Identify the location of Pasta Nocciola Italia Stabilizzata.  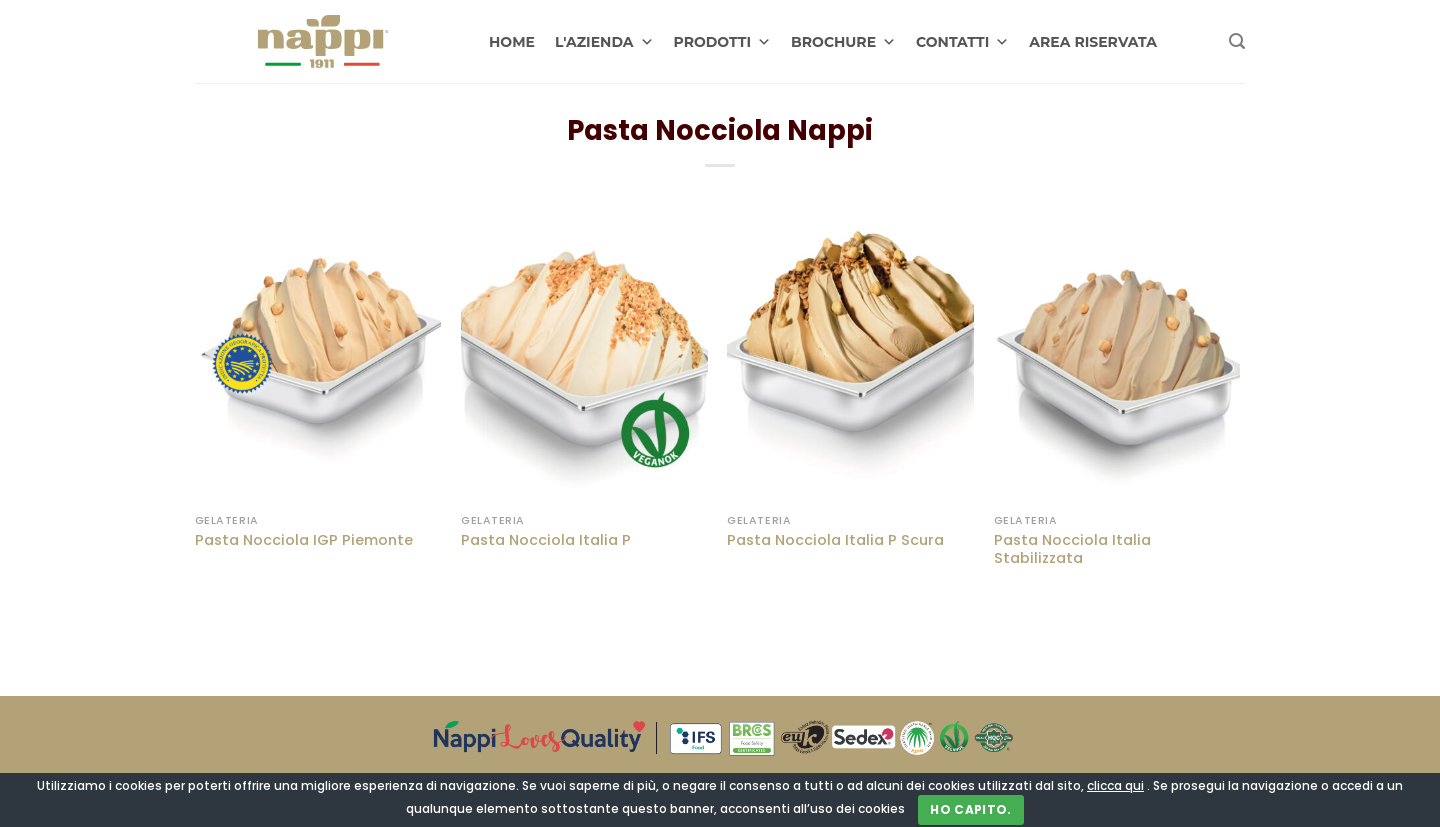
(1072, 549).